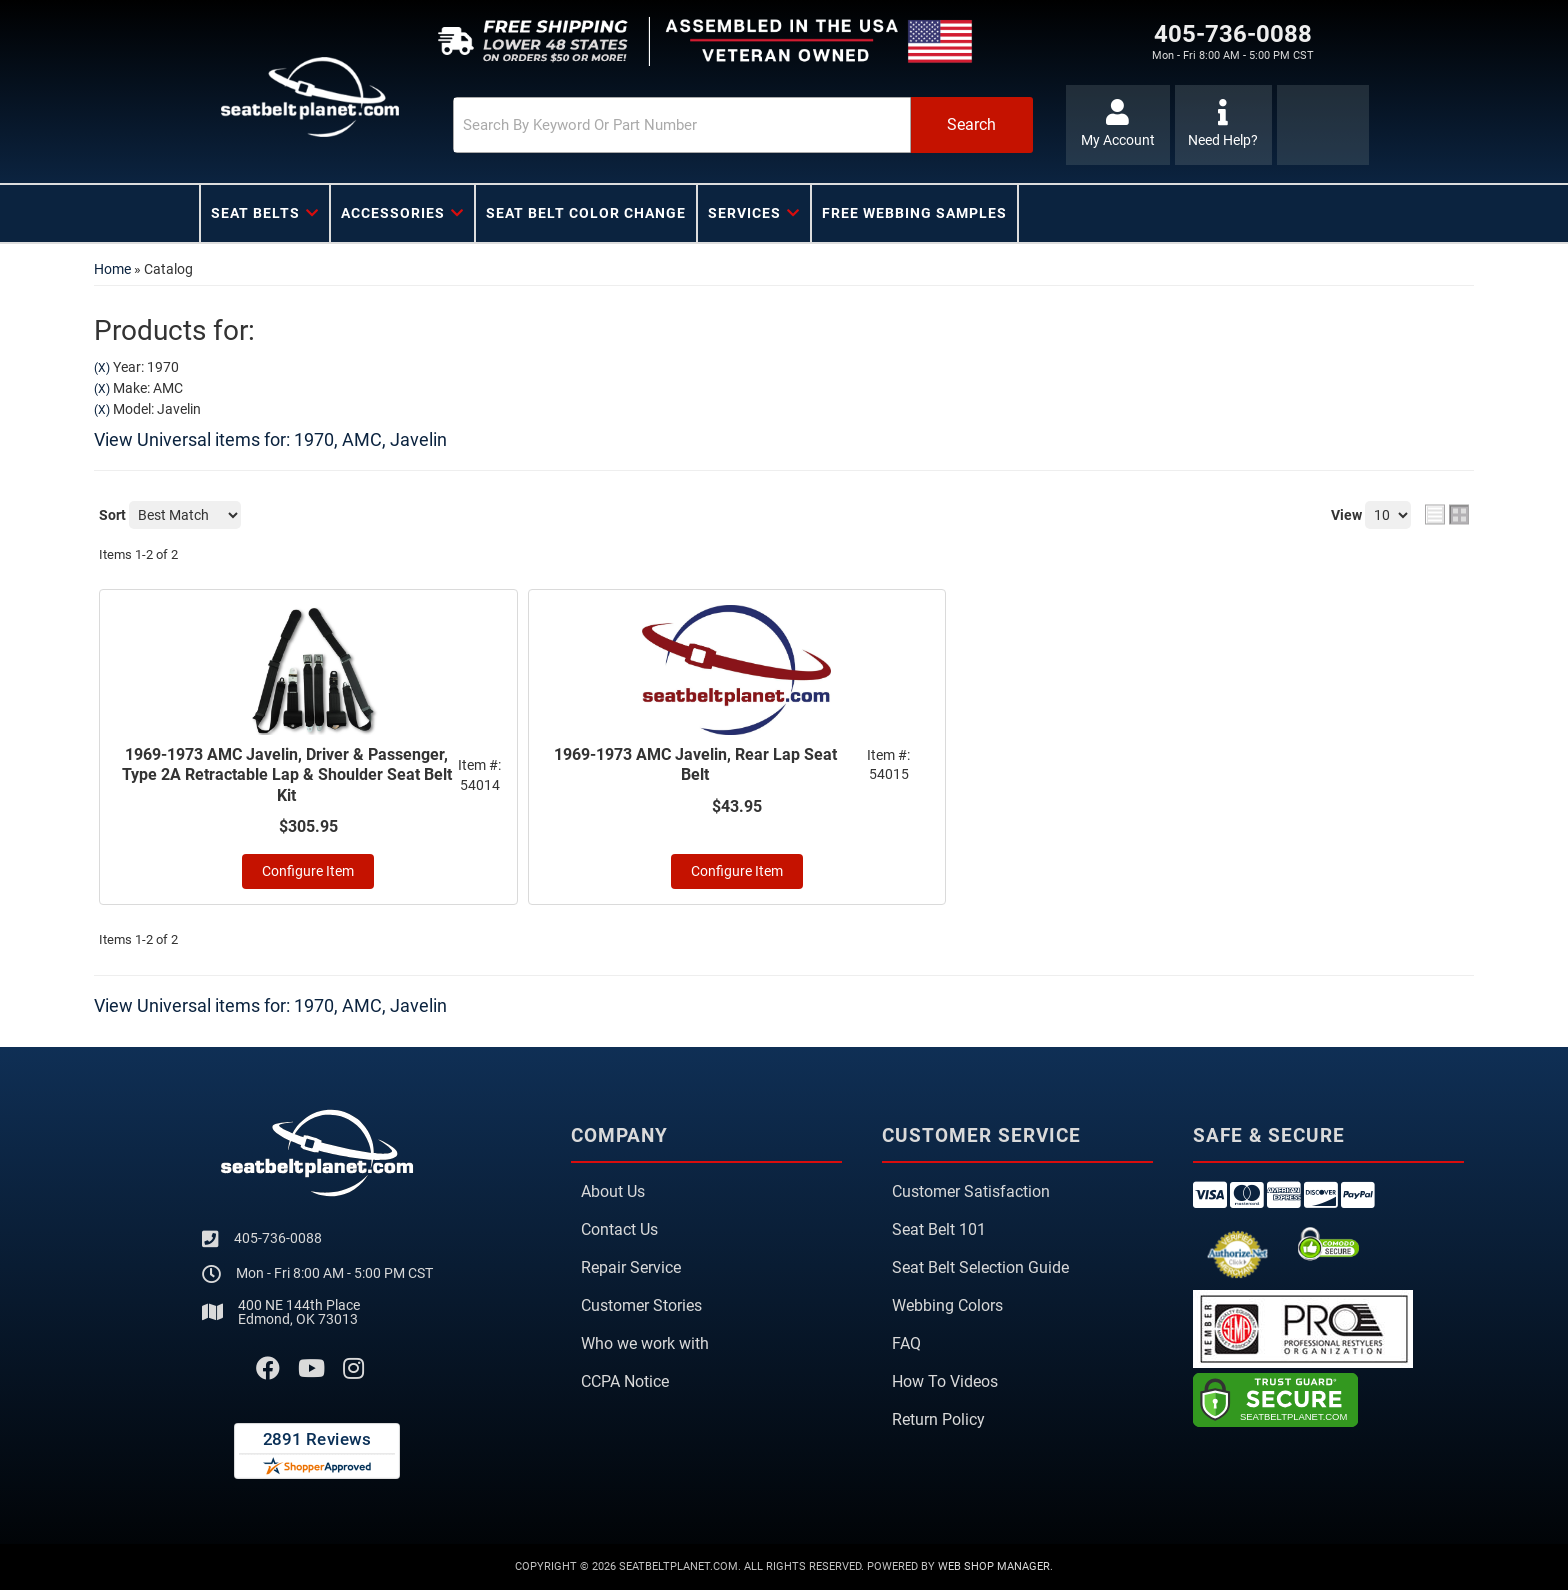 Image resolution: width=1568 pixels, height=1591 pixels. I want to click on 1969-1973 AMC Javelin, Rear Lap Seat Belt, so click(695, 765).